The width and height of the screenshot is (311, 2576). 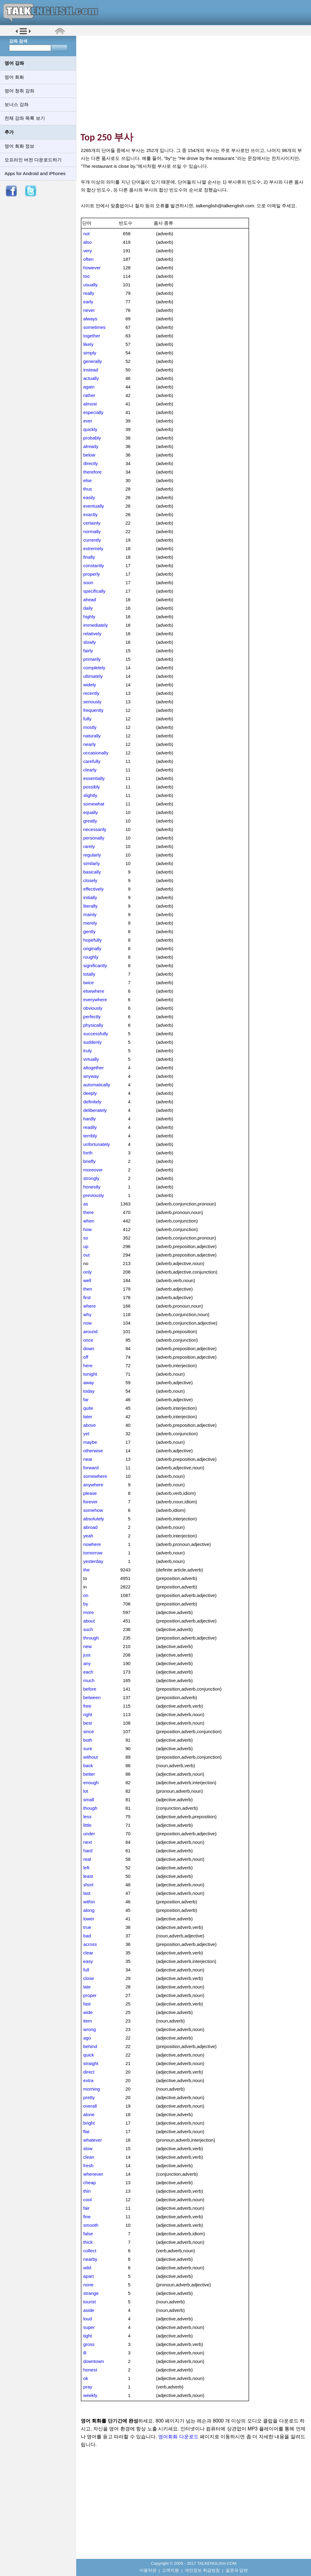 I want to click on anyway, so click(x=91, y=1076).